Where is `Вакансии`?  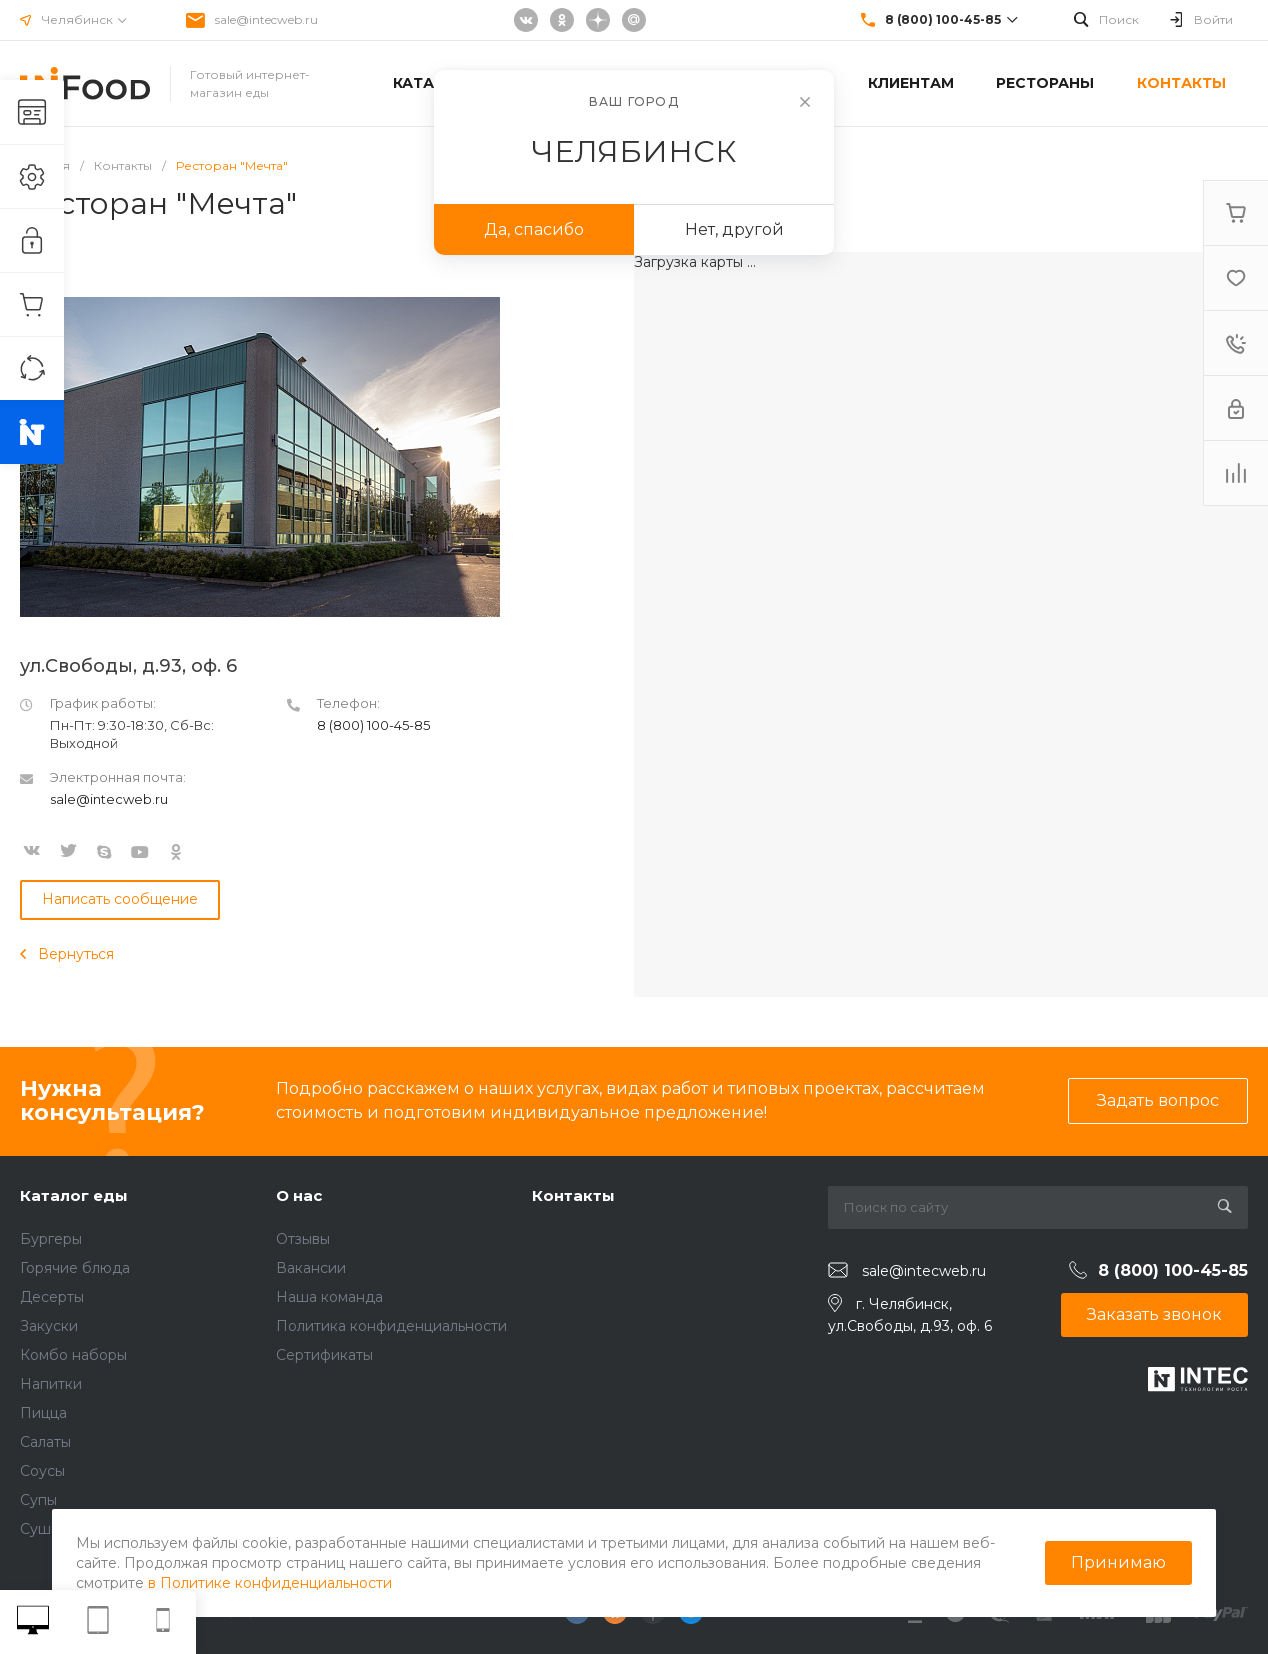 Вакансии is located at coordinates (311, 1268).